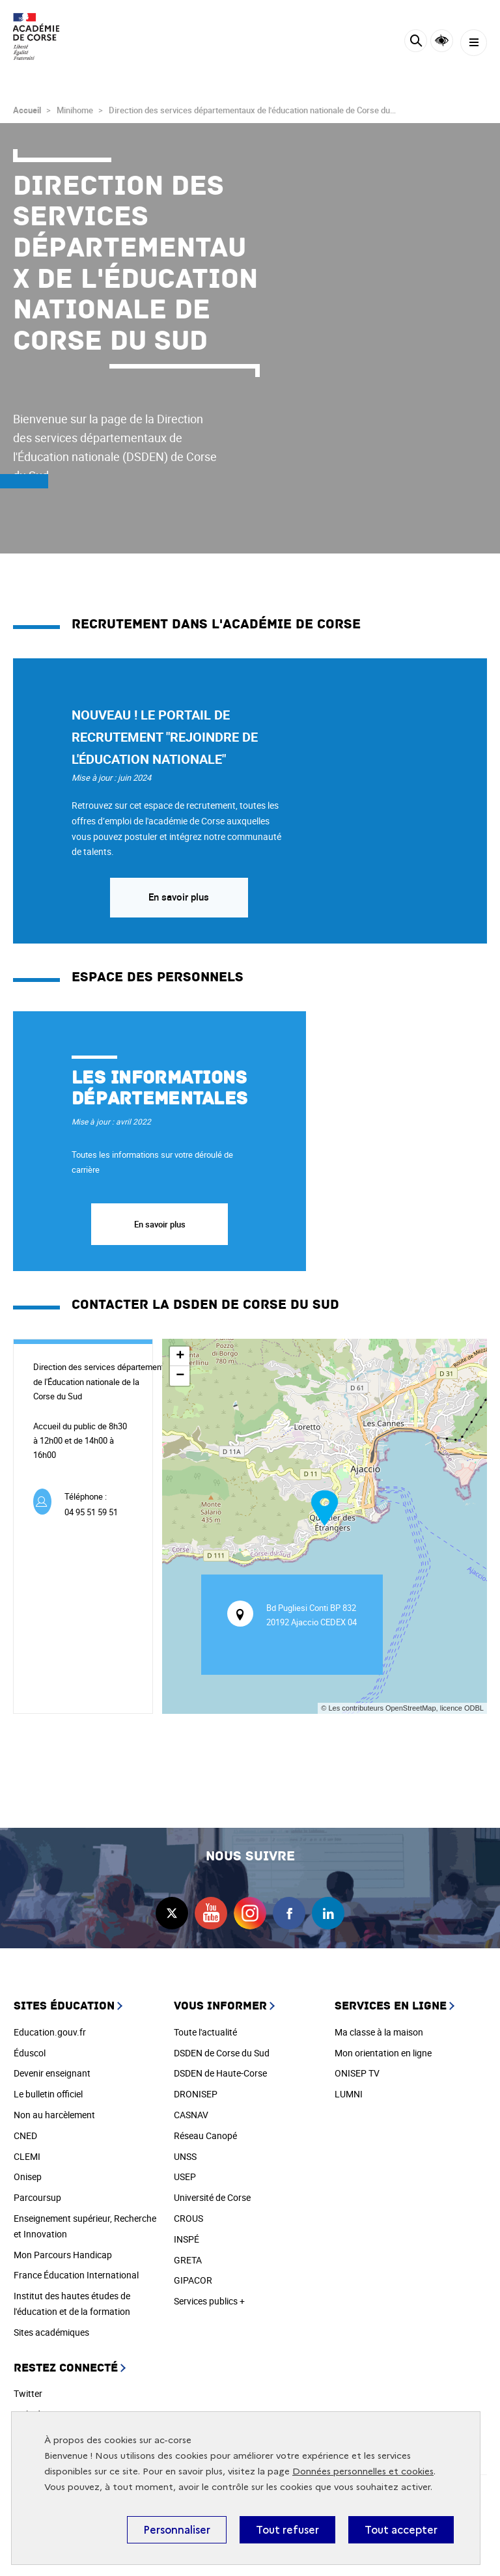 The width and height of the screenshot is (500, 2576). Describe the element at coordinates (186, 2239) in the screenshot. I see `INSPÉ` at that location.